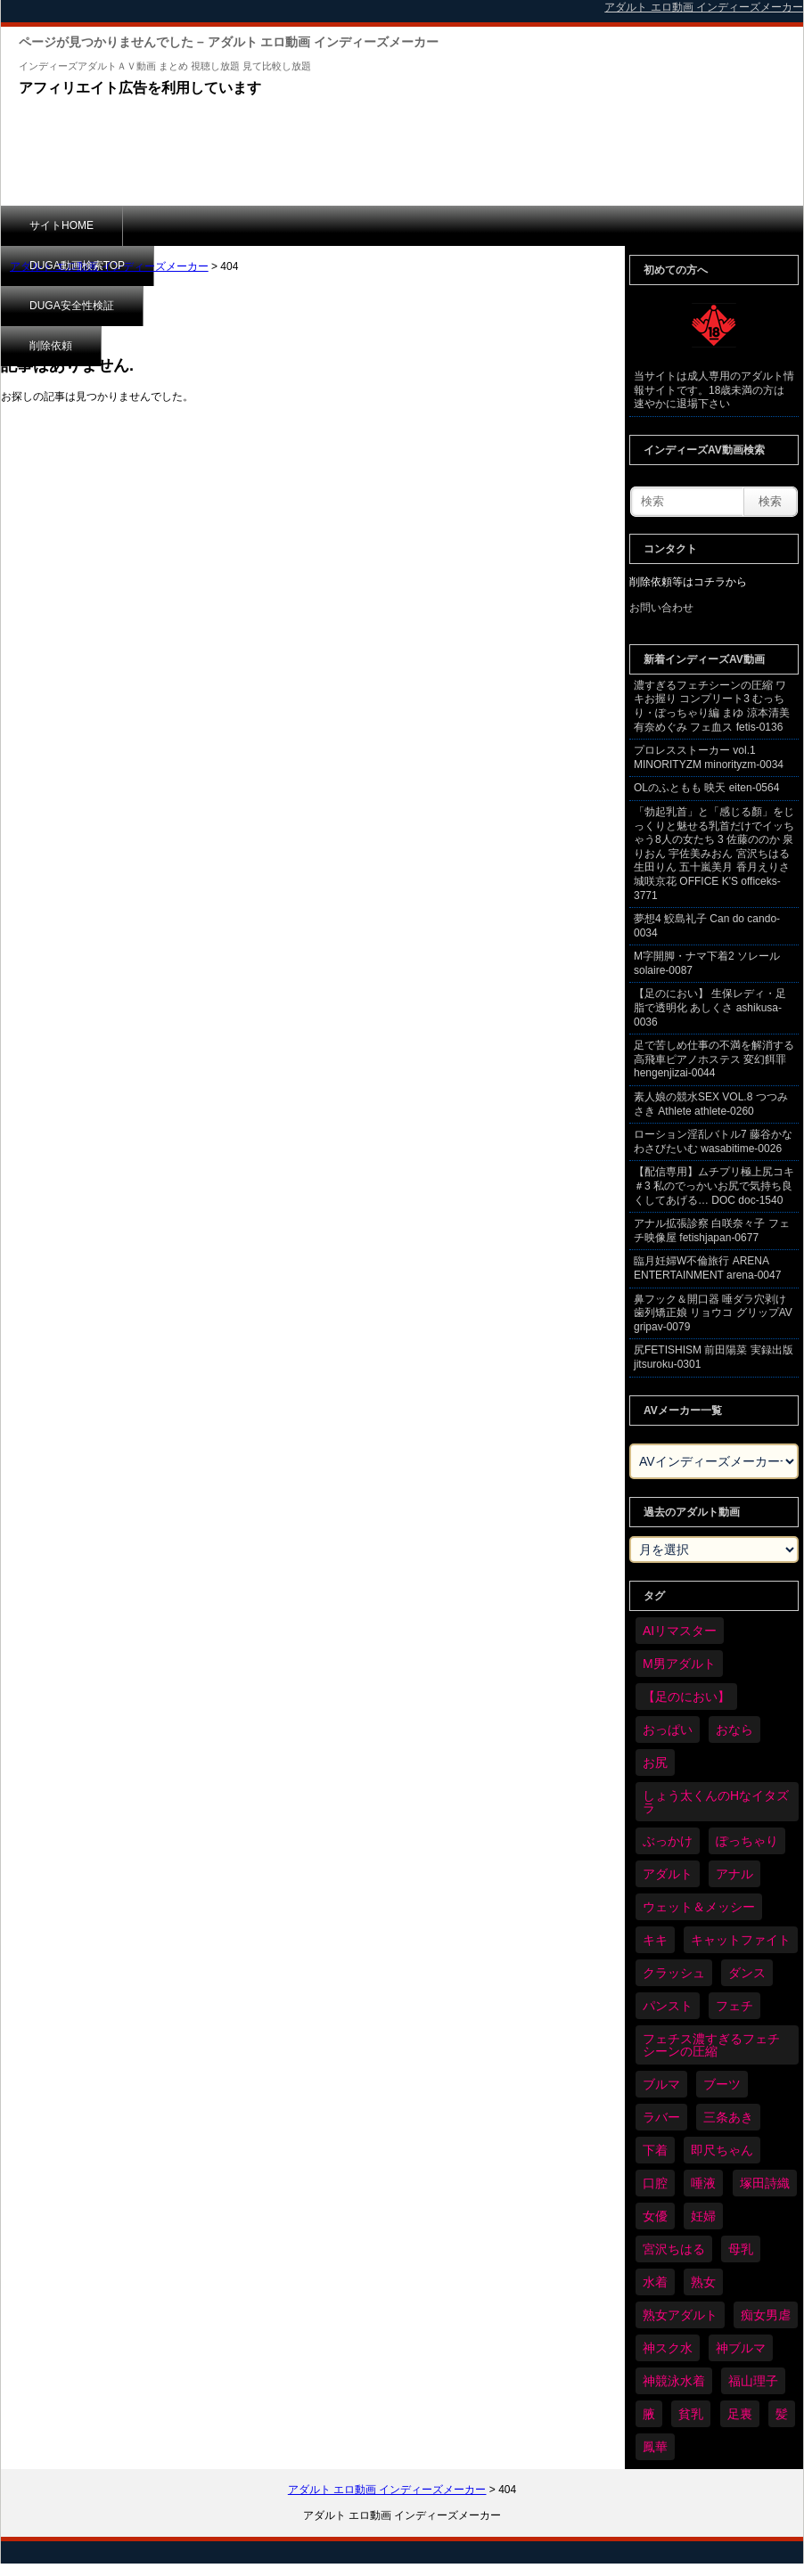  I want to click on 福山理子 [福山理子 (28個の項目)], so click(753, 2381).